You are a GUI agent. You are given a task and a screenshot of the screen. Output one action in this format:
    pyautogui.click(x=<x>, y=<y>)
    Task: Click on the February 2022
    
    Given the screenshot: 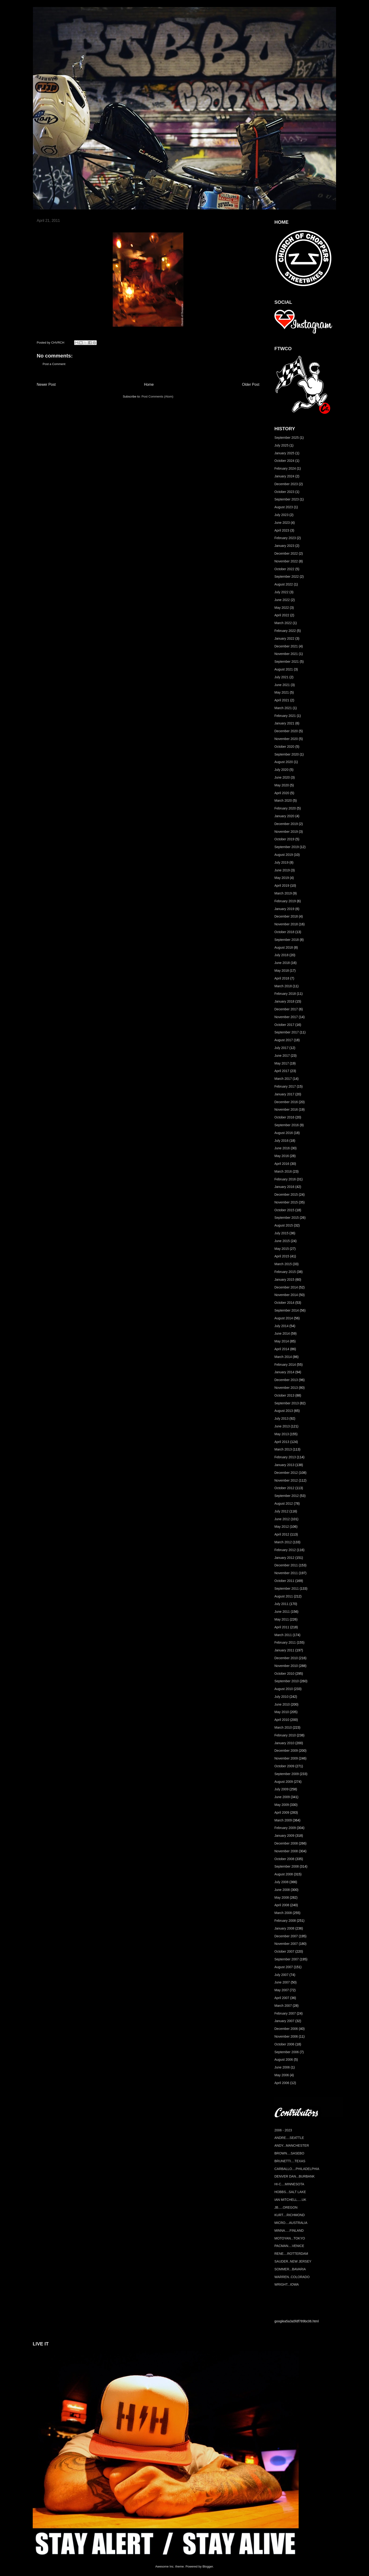 What is the action you would take?
    pyautogui.click(x=285, y=631)
    